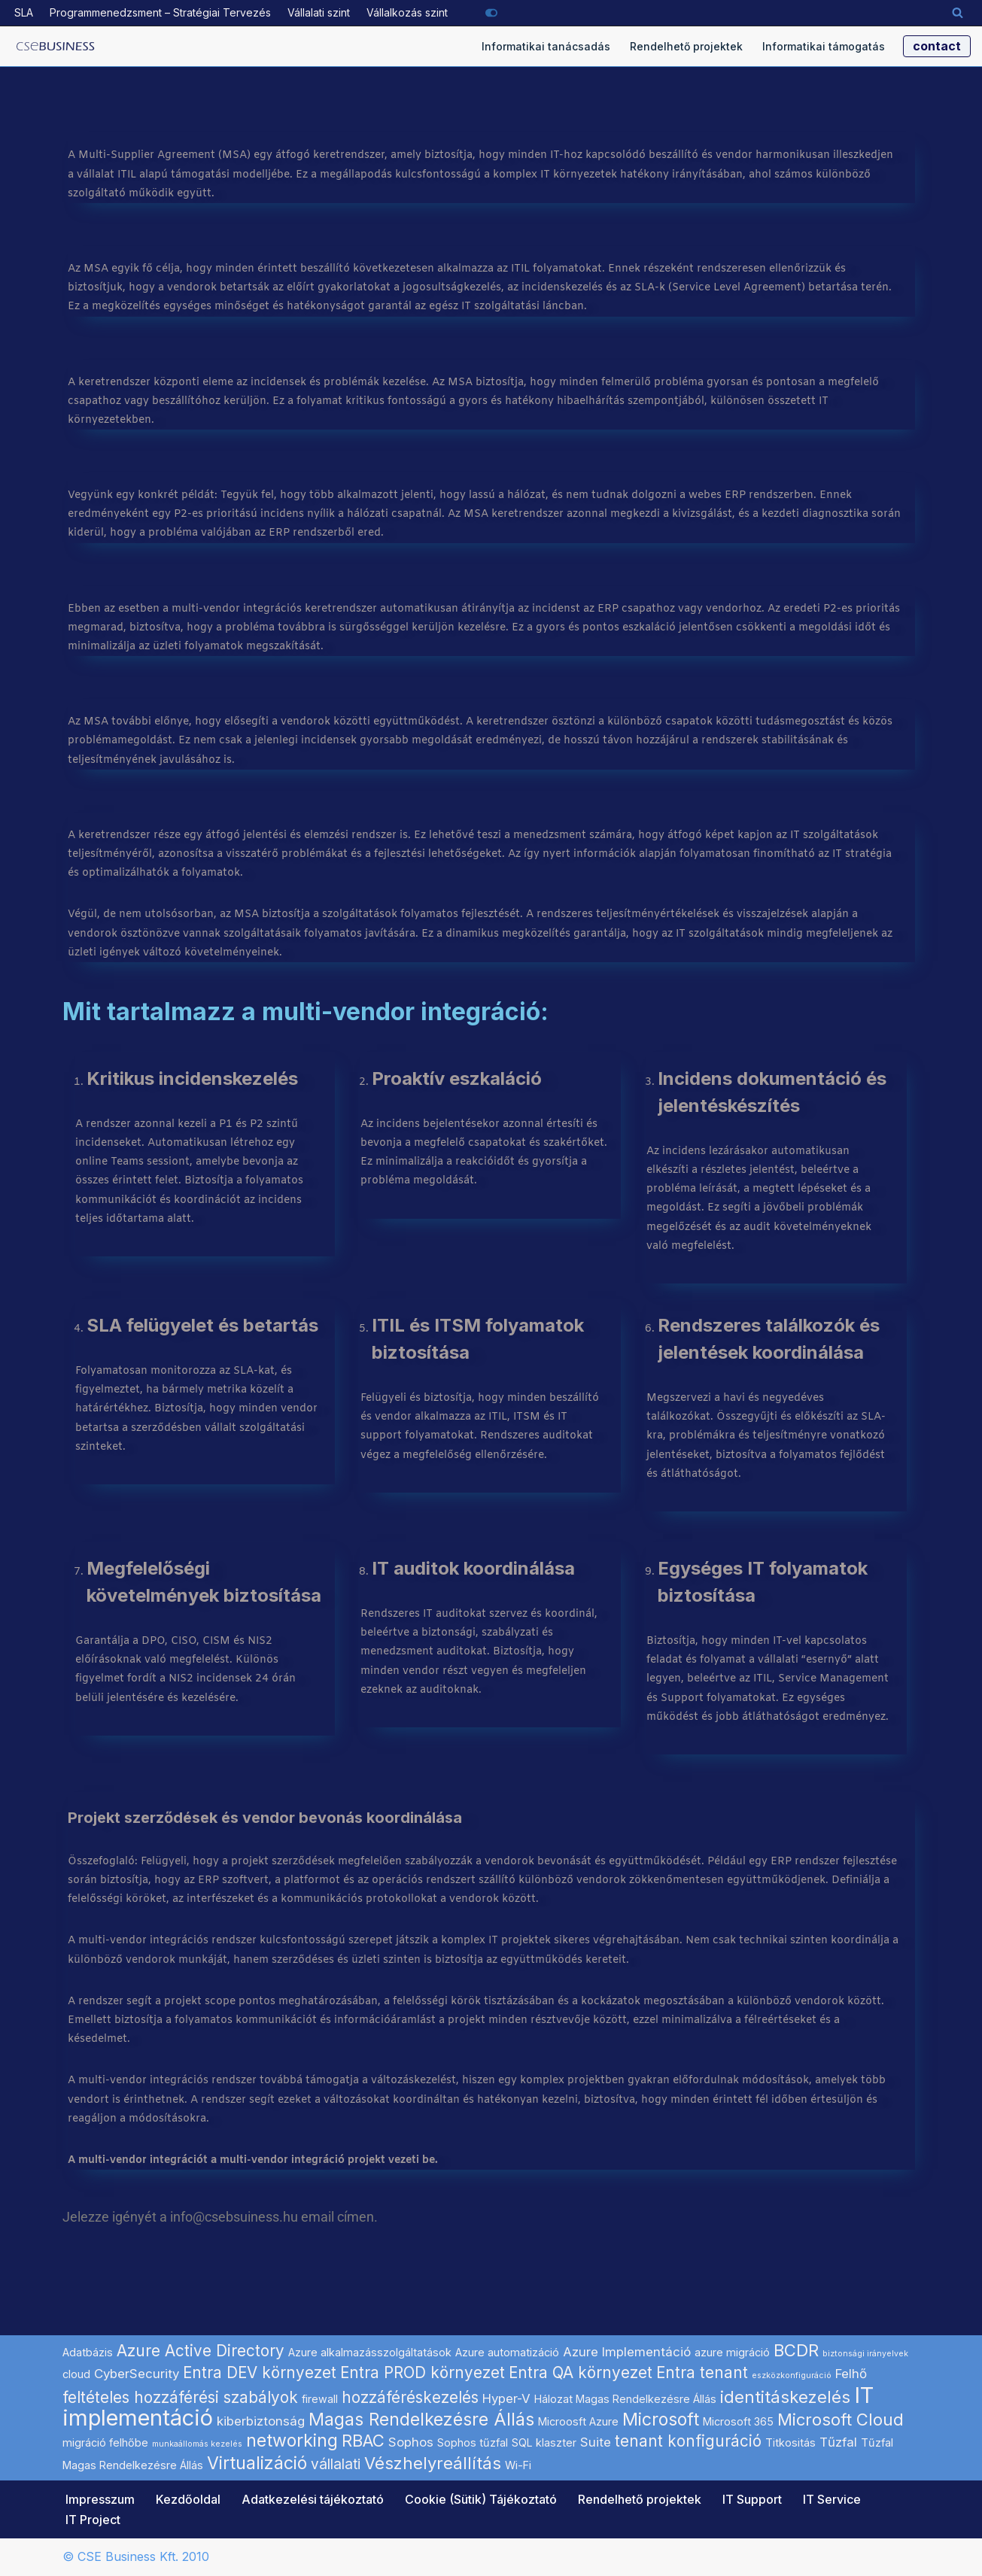  Describe the element at coordinates (23, 12) in the screenshot. I see `SLA` at that location.